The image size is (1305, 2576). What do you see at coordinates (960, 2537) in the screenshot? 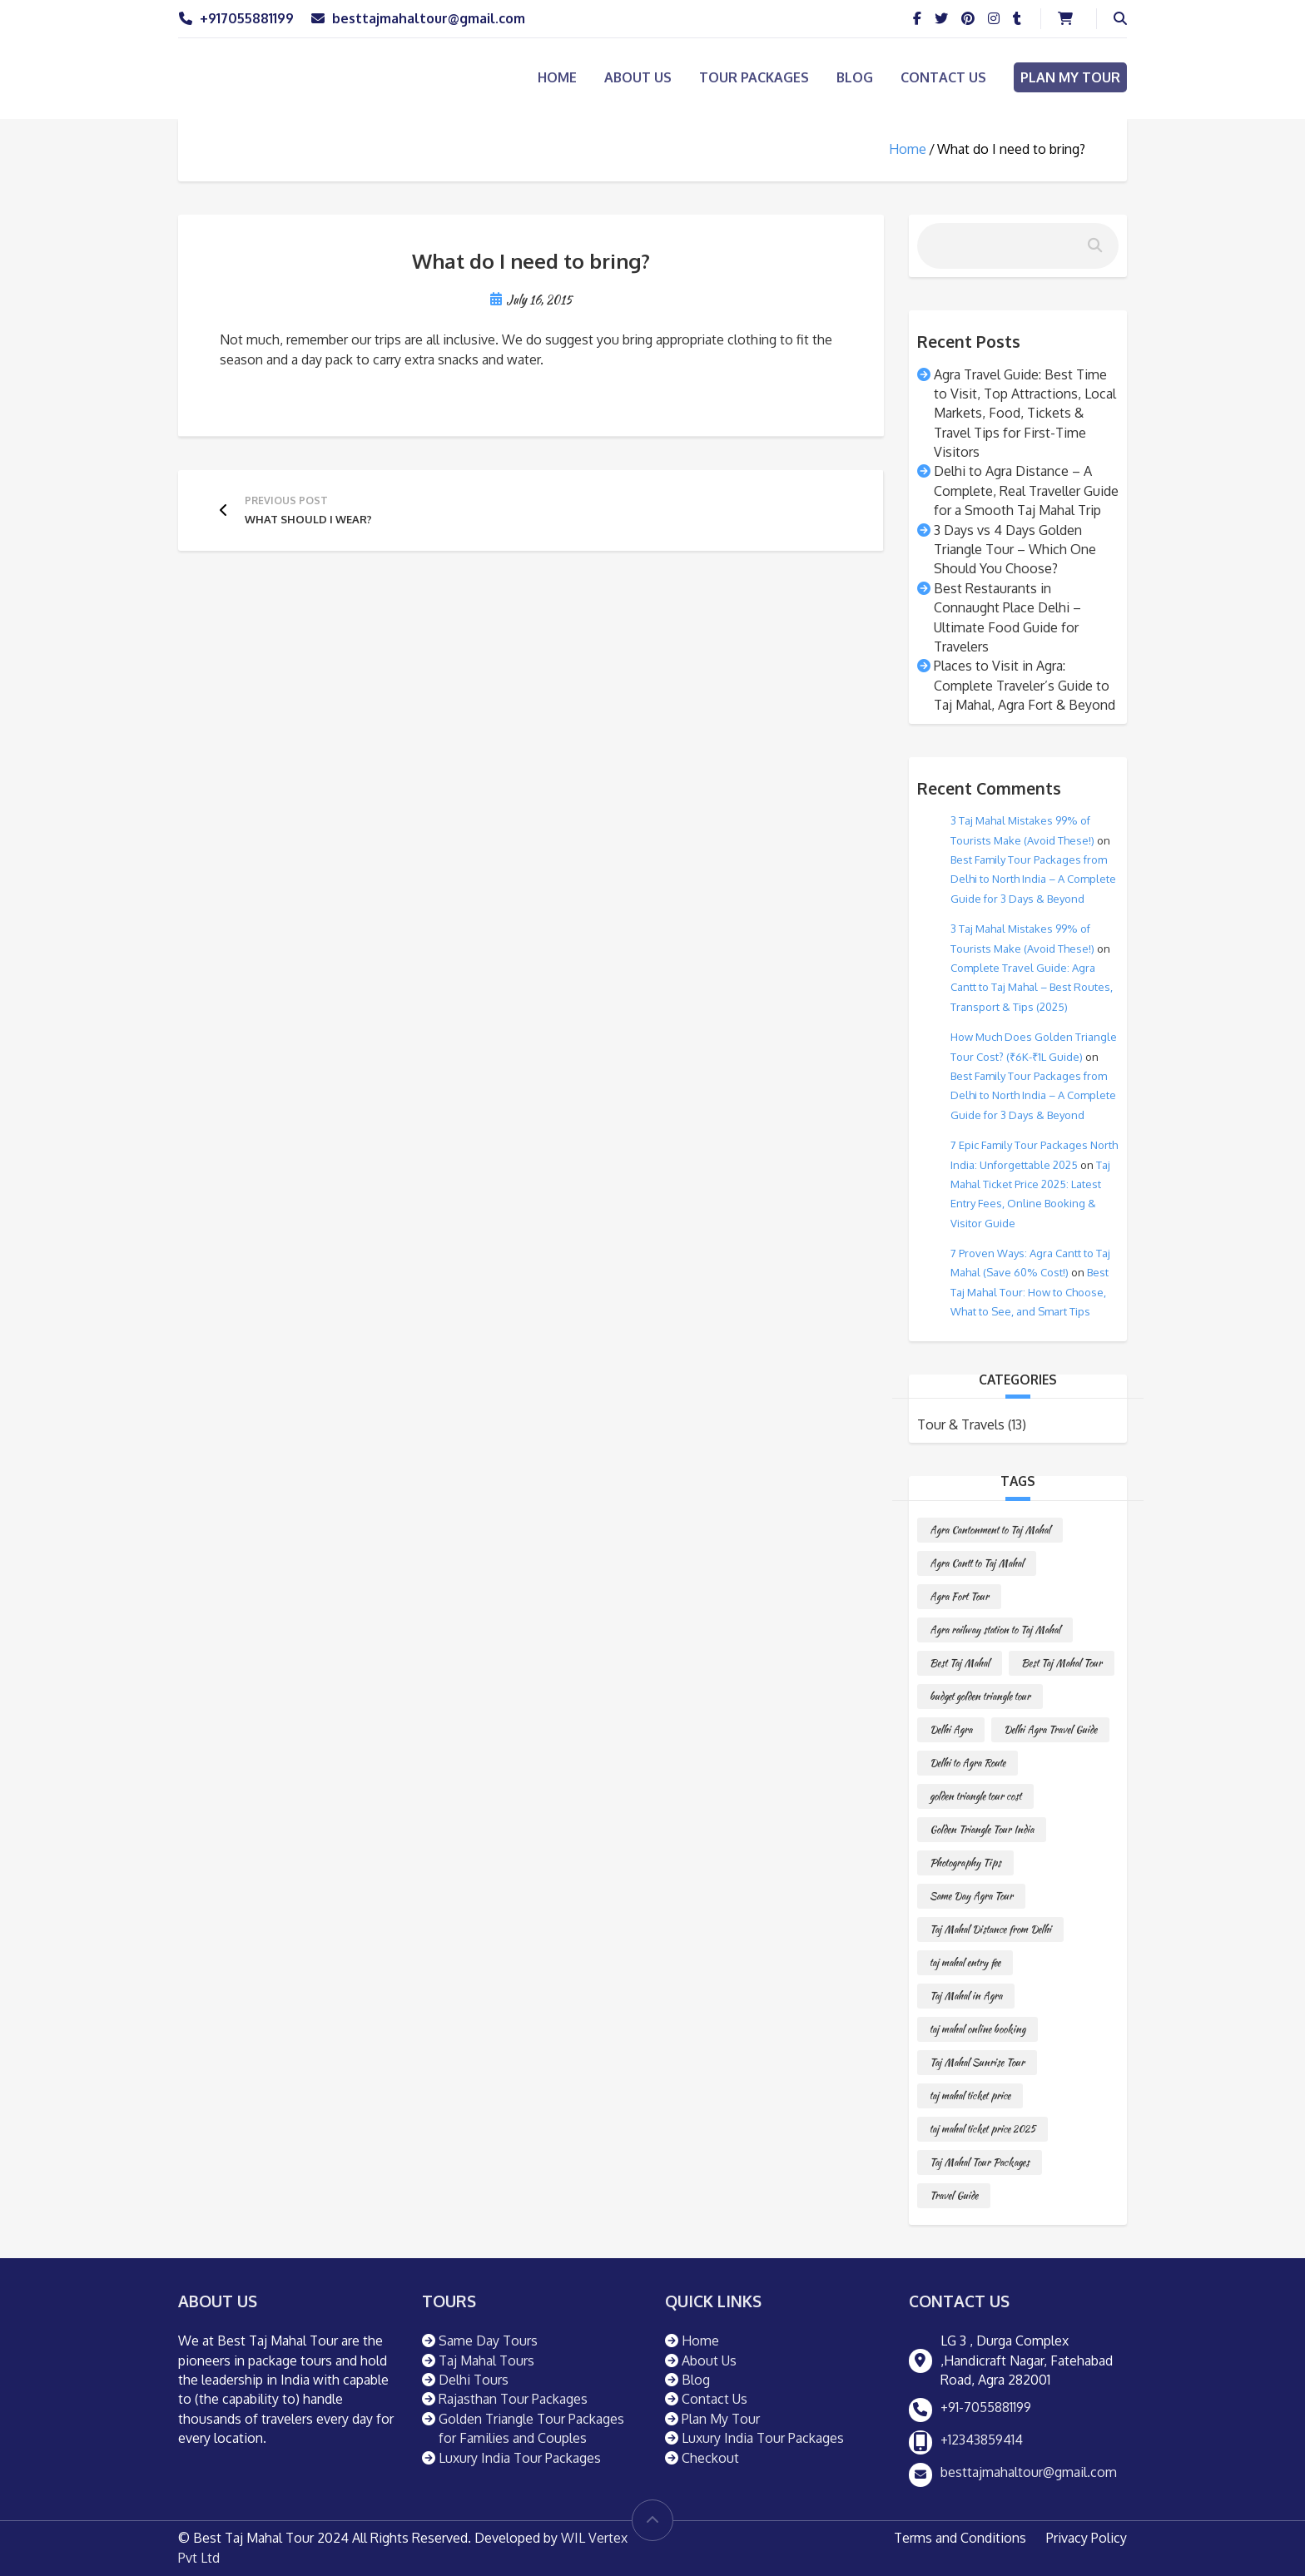
I see `Terms and Conditions` at bounding box center [960, 2537].